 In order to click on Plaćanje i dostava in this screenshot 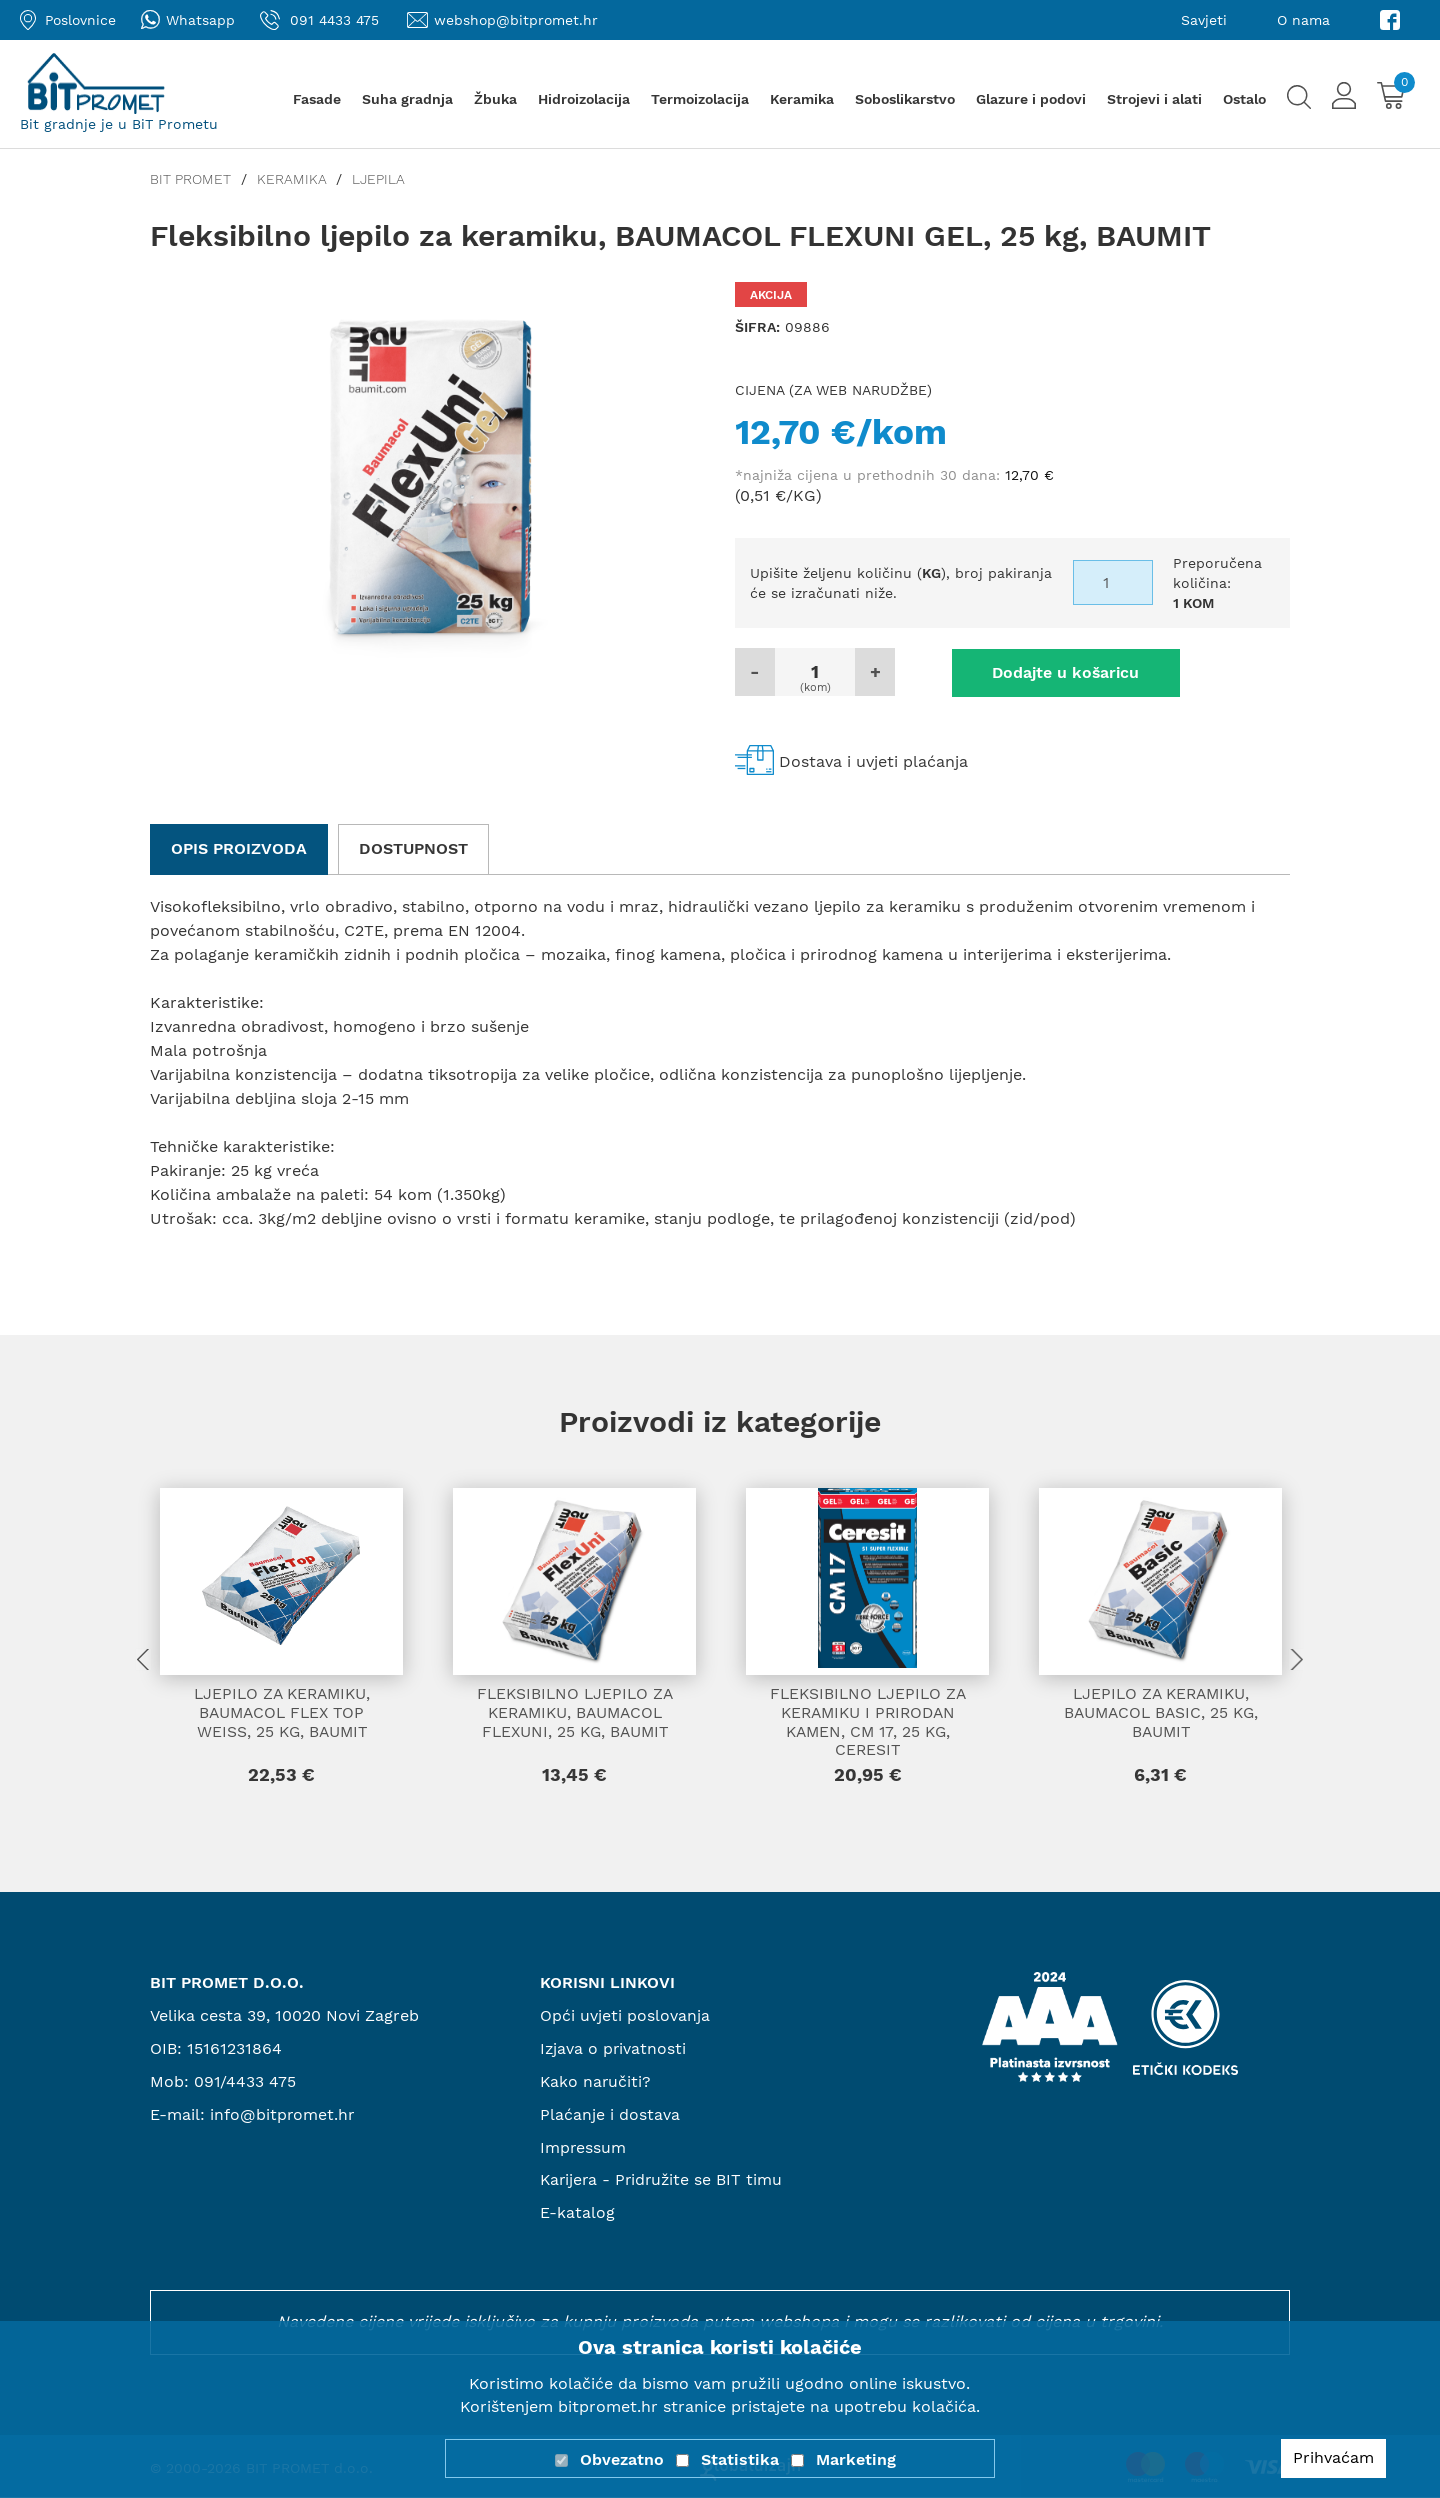, I will do `click(610, 2115)`.